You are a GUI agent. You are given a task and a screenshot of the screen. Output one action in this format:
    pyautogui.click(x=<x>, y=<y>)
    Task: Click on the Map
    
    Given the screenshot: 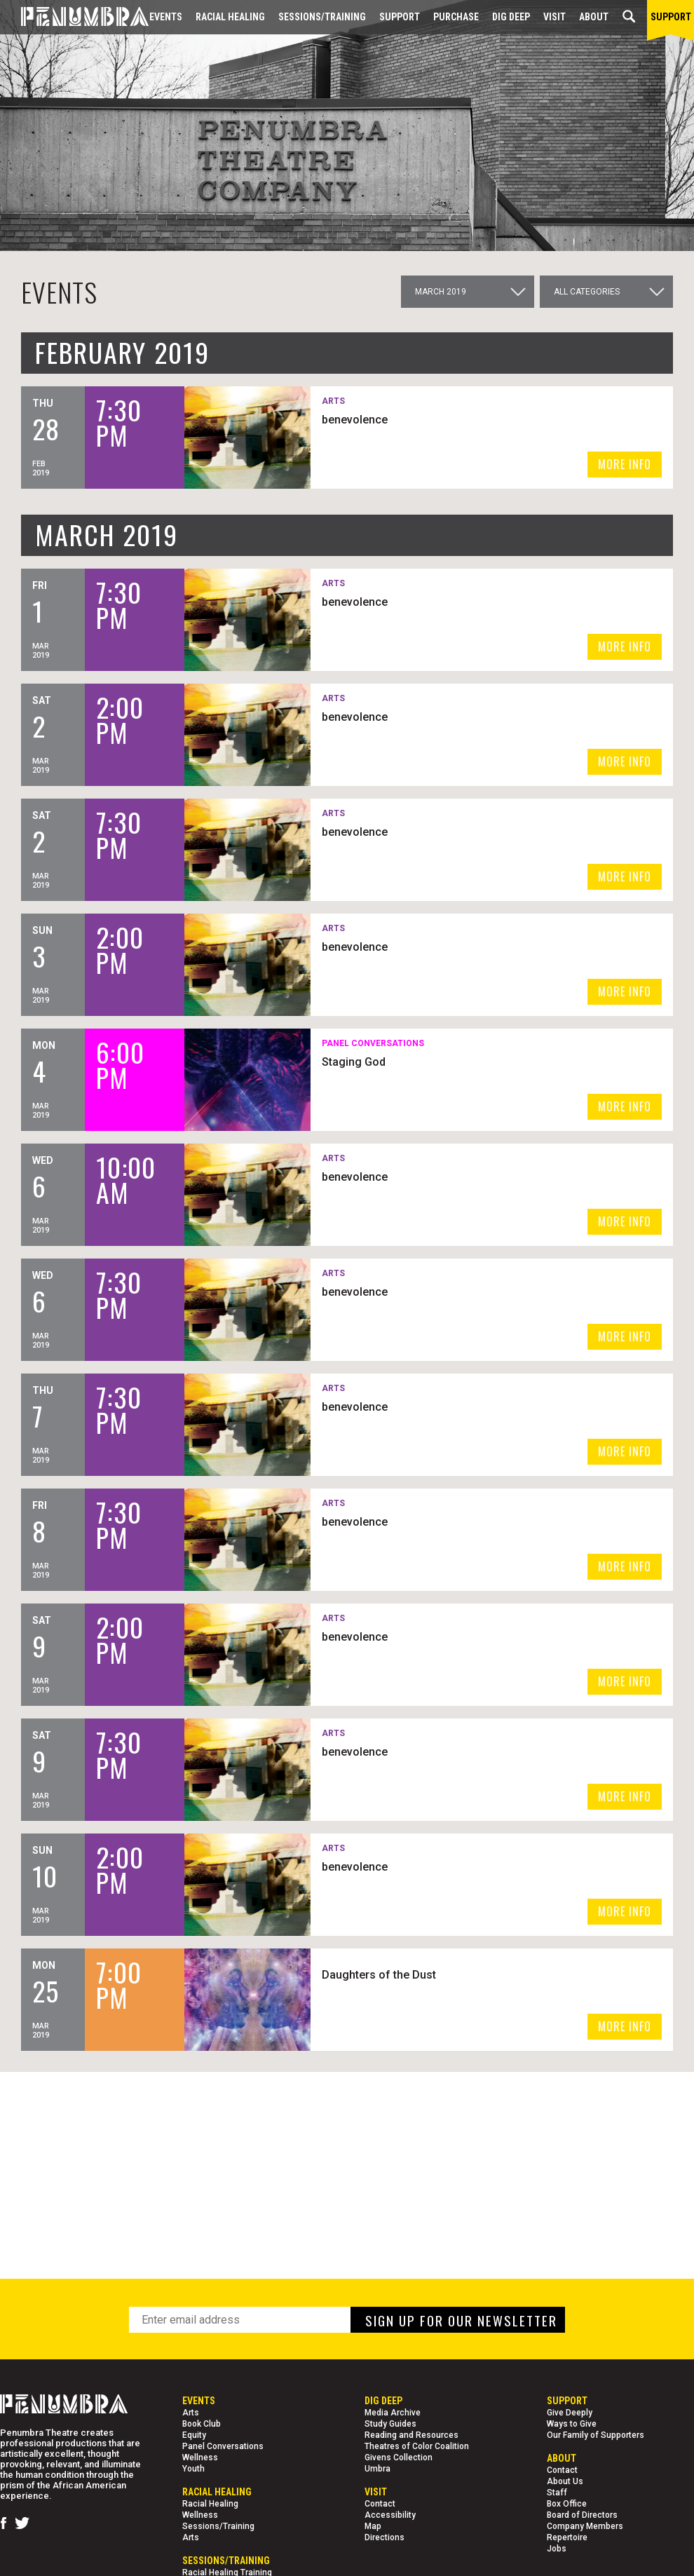 What is the action you would take?
    pyautogui.click(x=373, y=2526)
    